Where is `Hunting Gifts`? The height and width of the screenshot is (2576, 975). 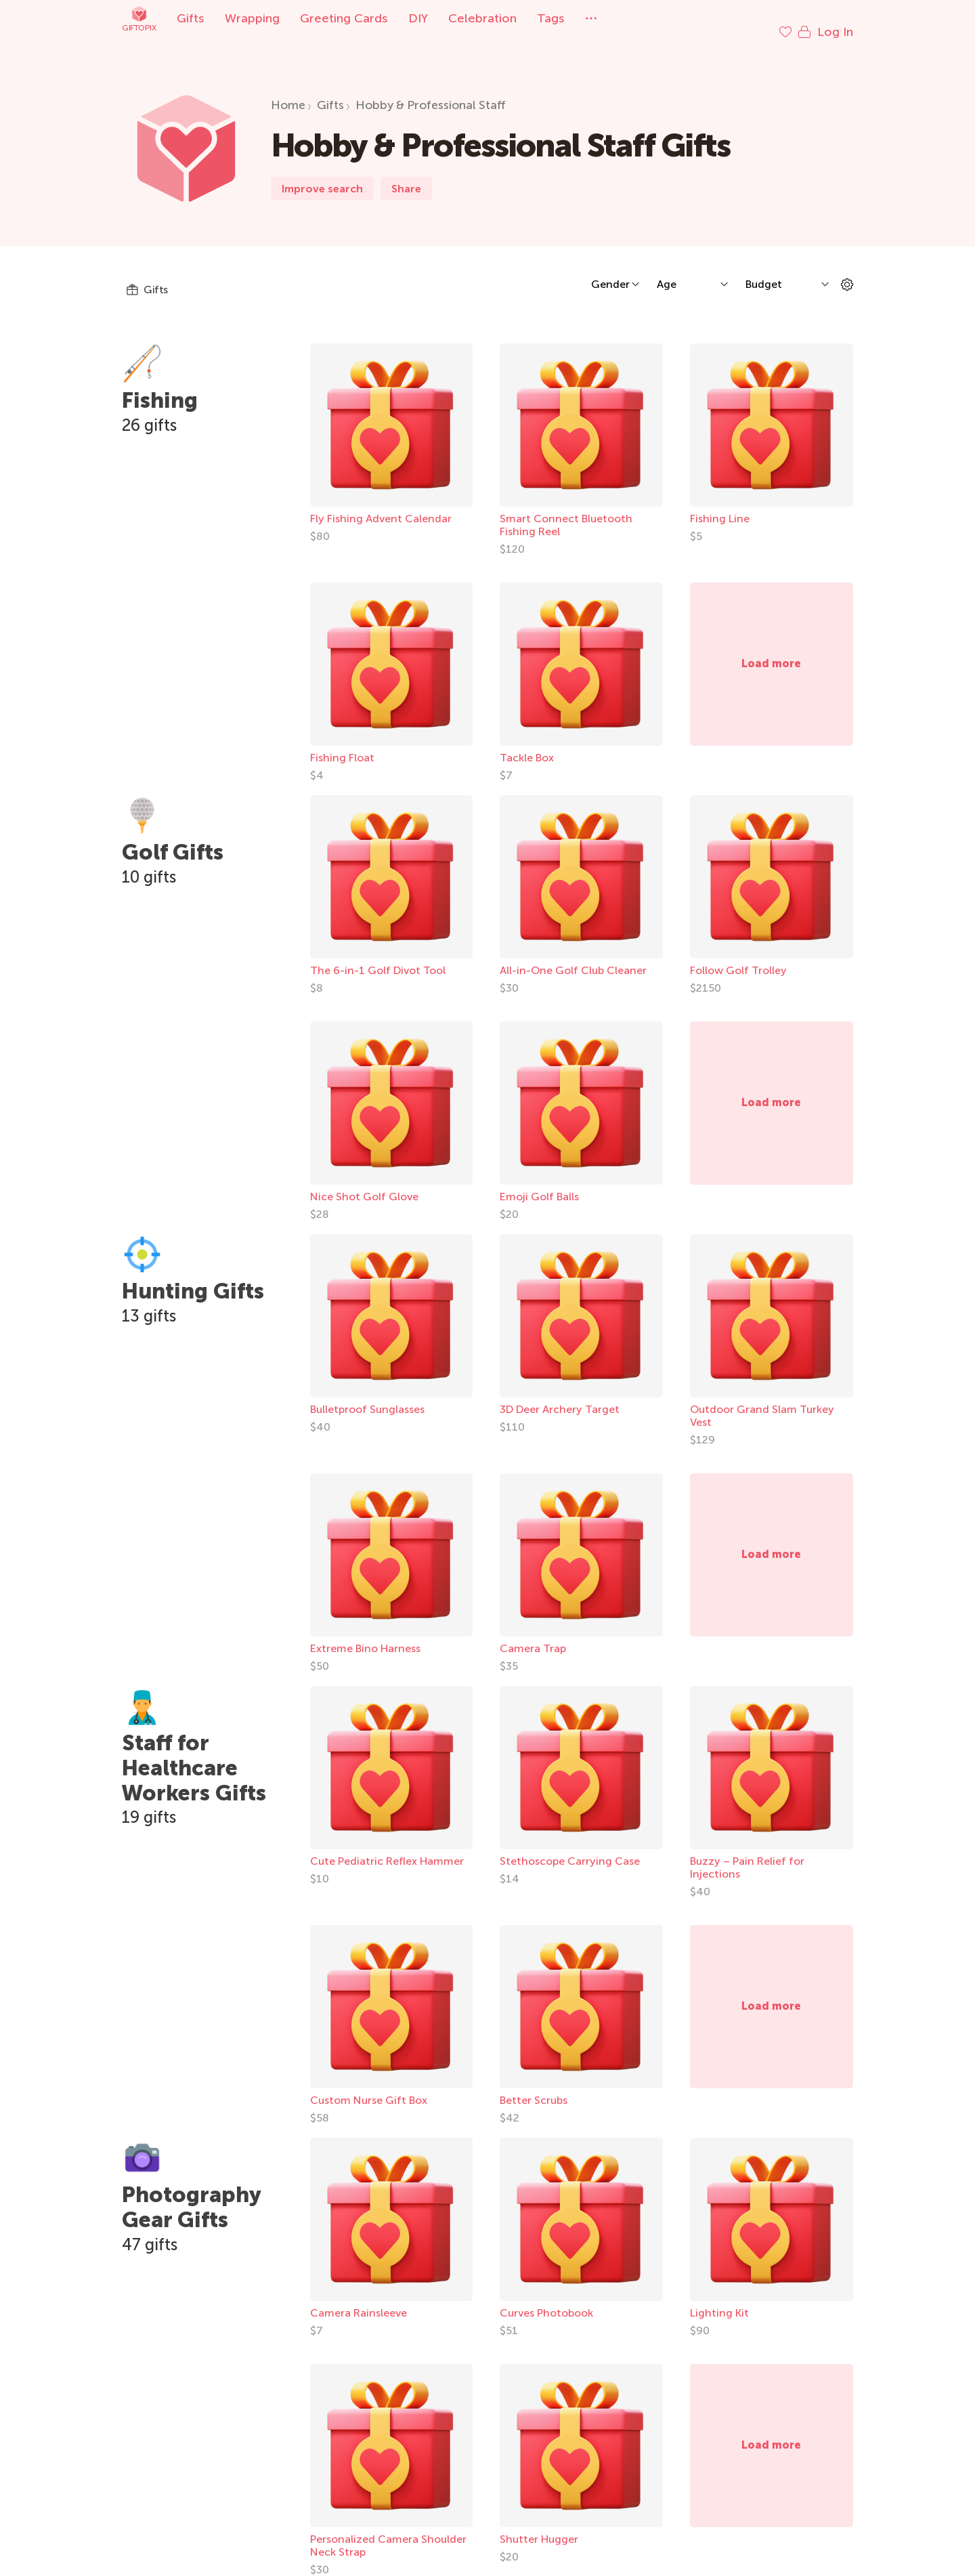
Hunting Gifts is located at coordinates (193, 1277).